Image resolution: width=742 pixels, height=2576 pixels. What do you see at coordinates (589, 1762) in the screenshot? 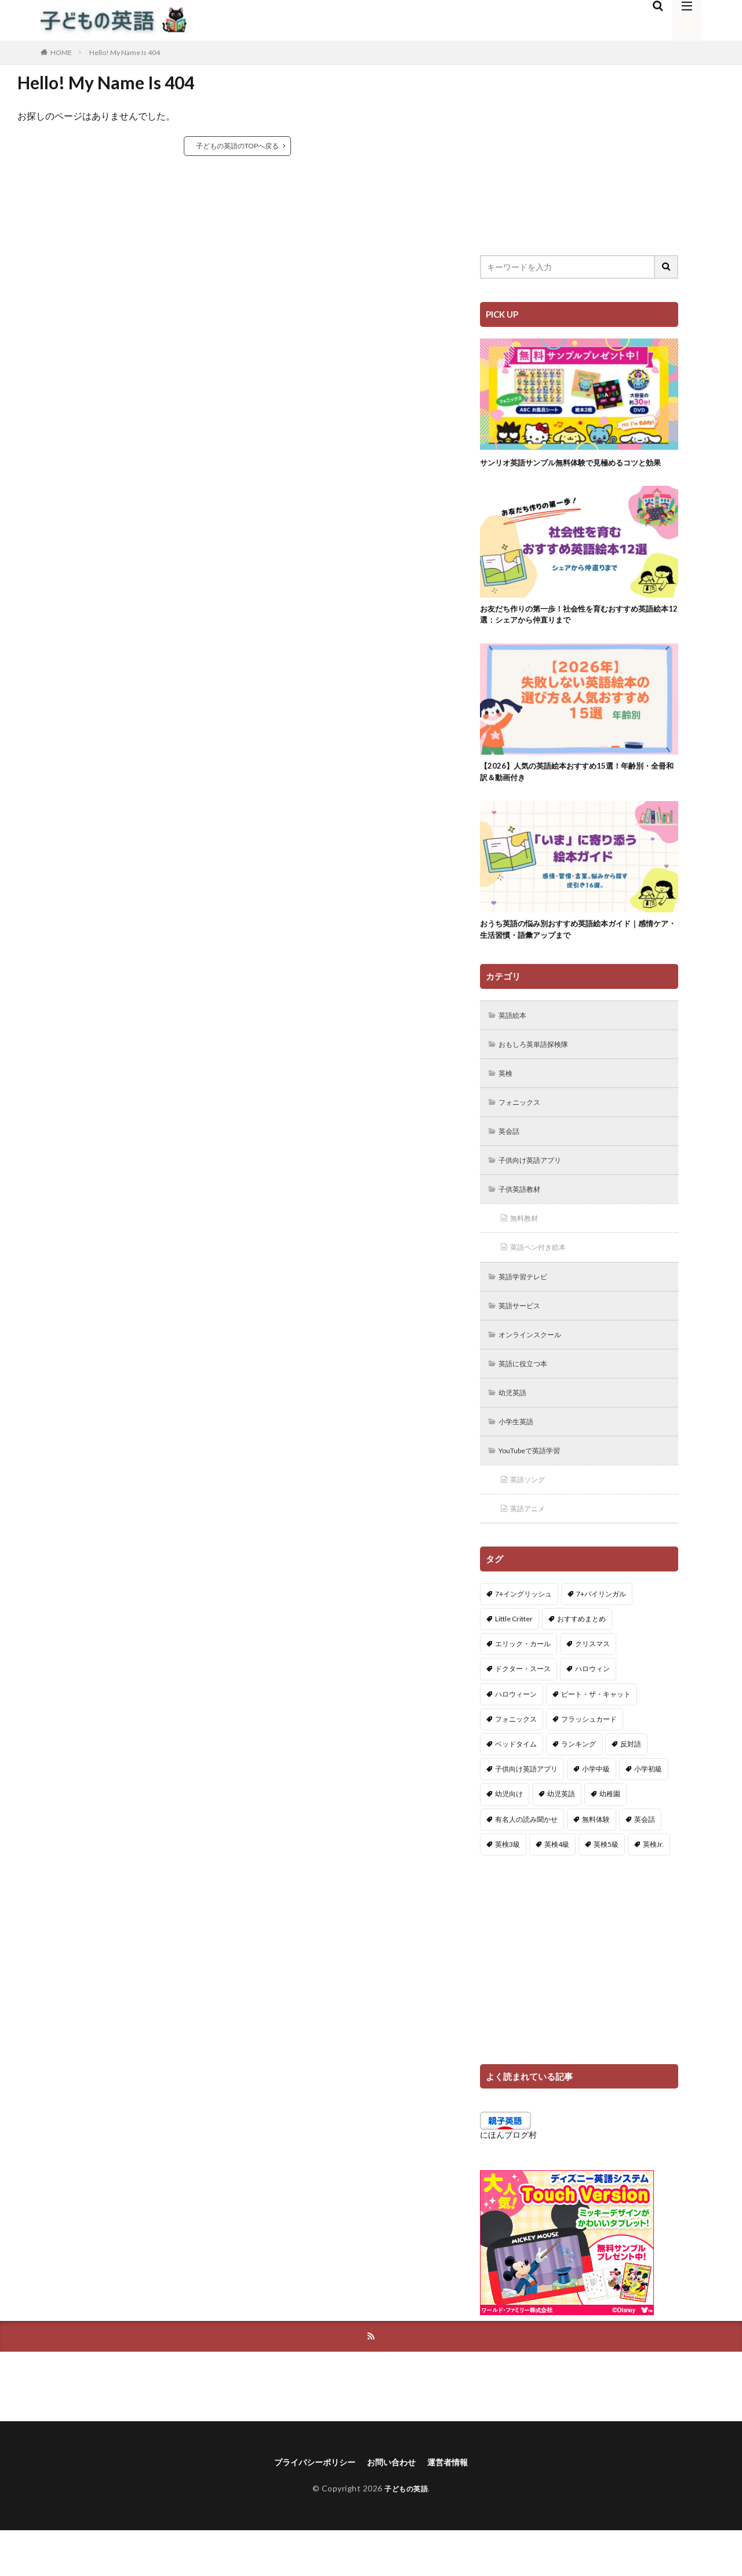
I see `フラッシュカード [フラッシュカード (9個の項目)]` at bounding box center [589, 1762].